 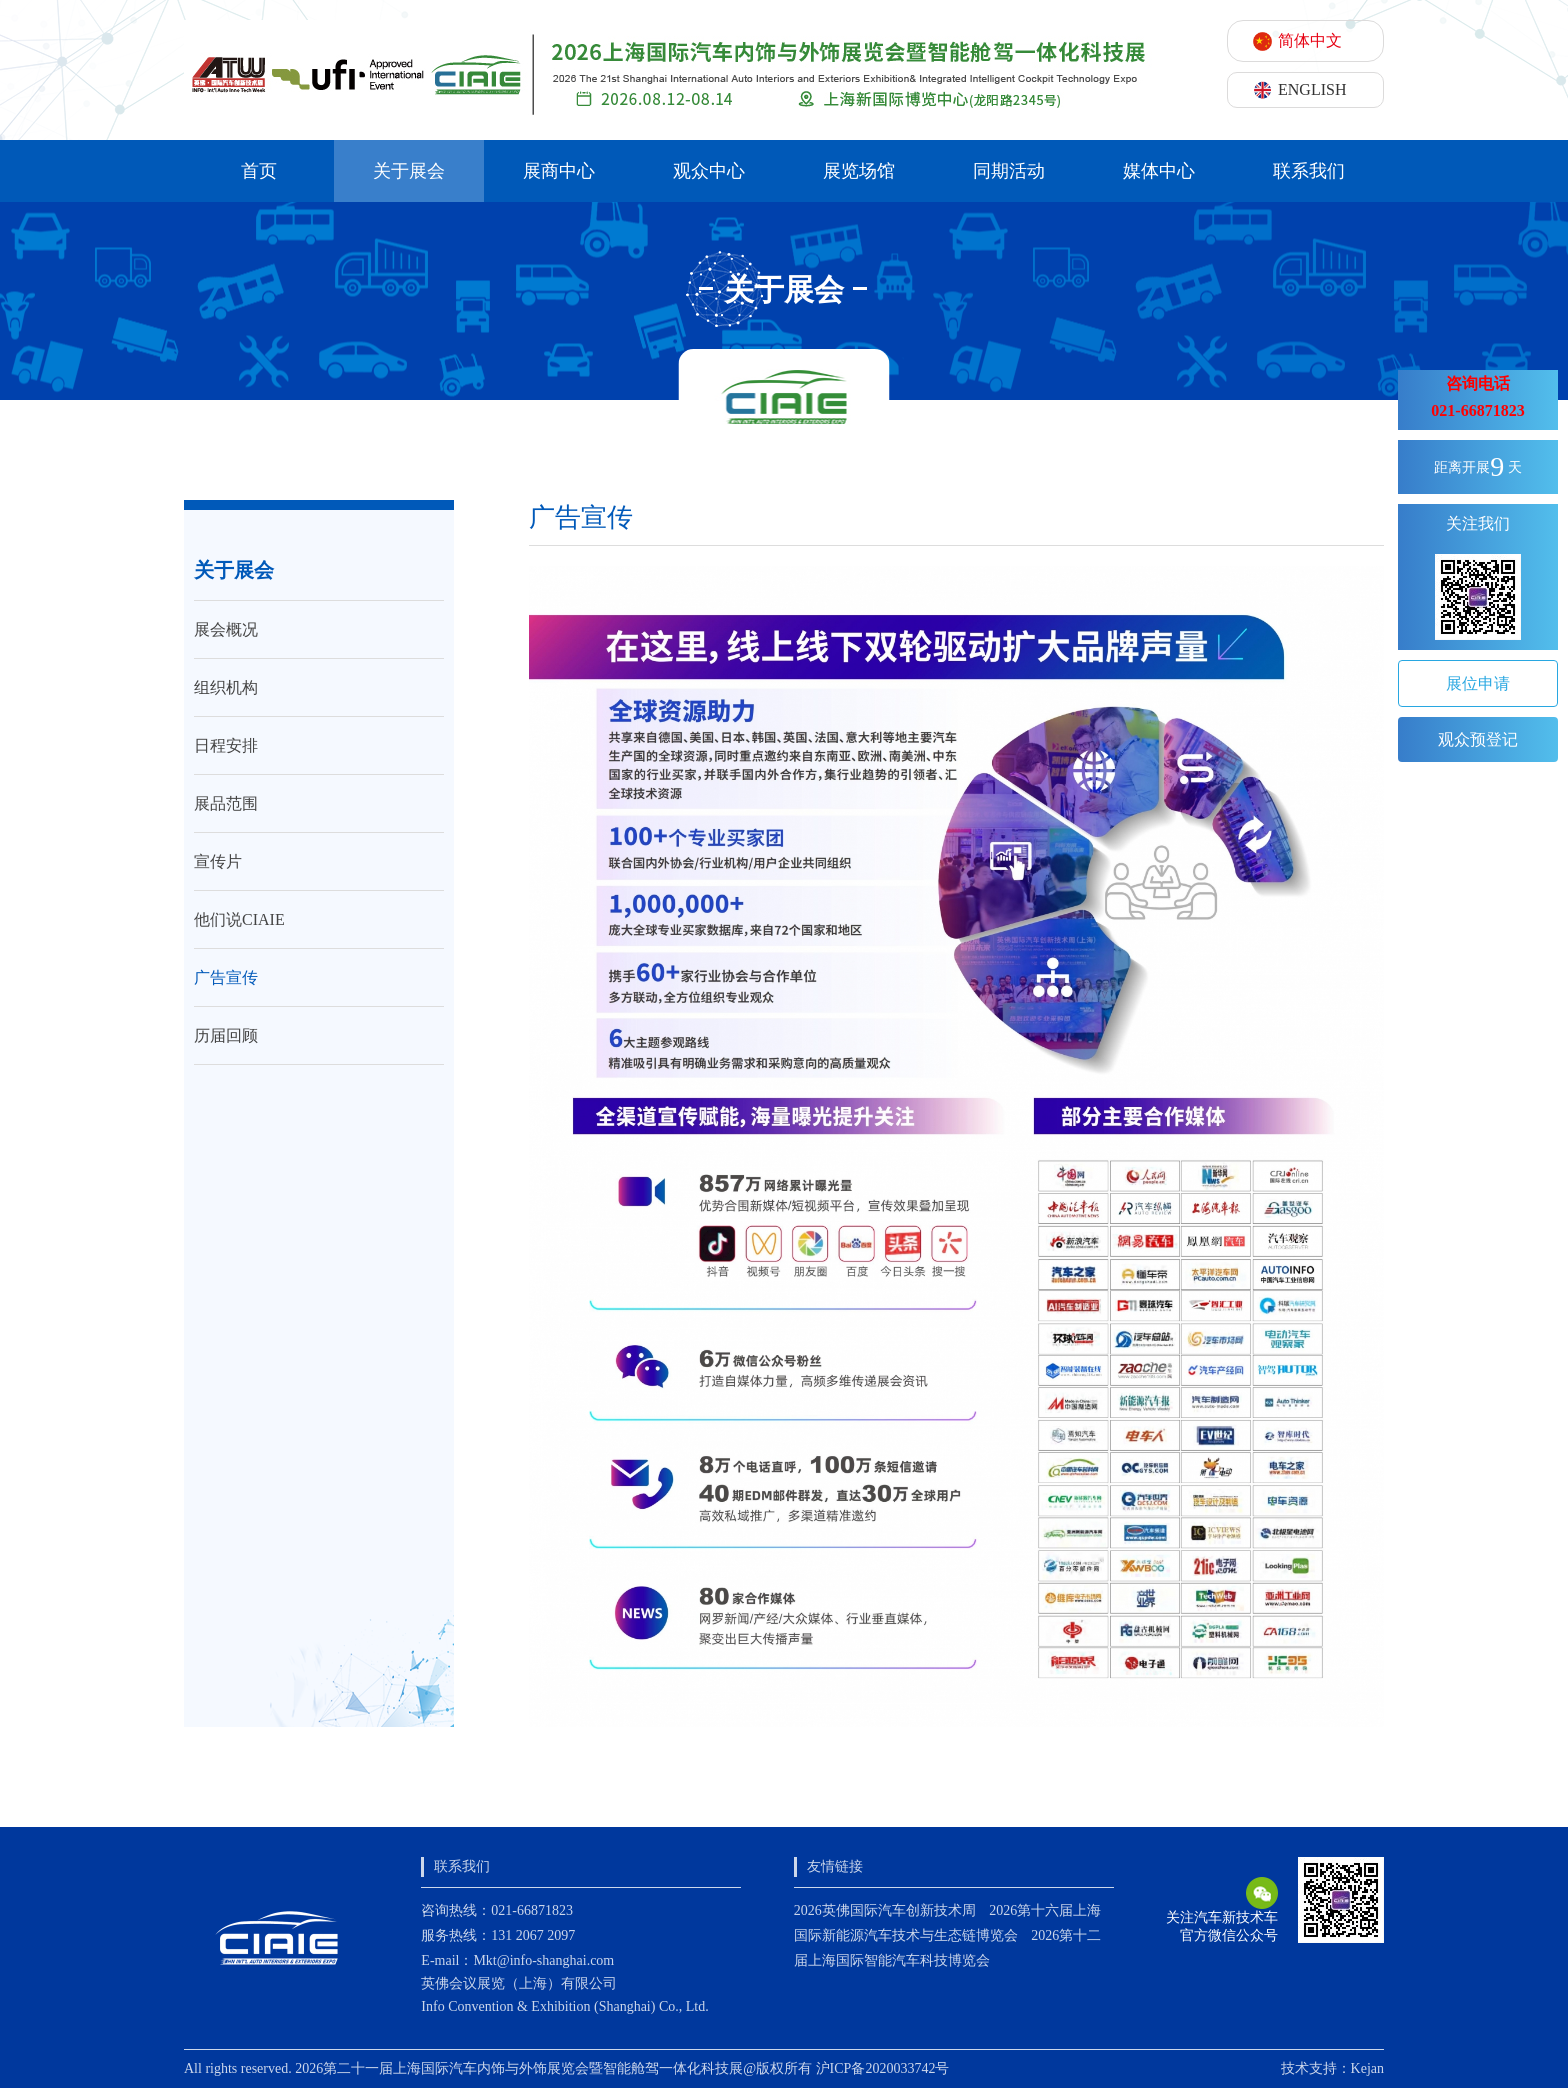 I want to click on 联系我们, so click(x=1309, y=171).